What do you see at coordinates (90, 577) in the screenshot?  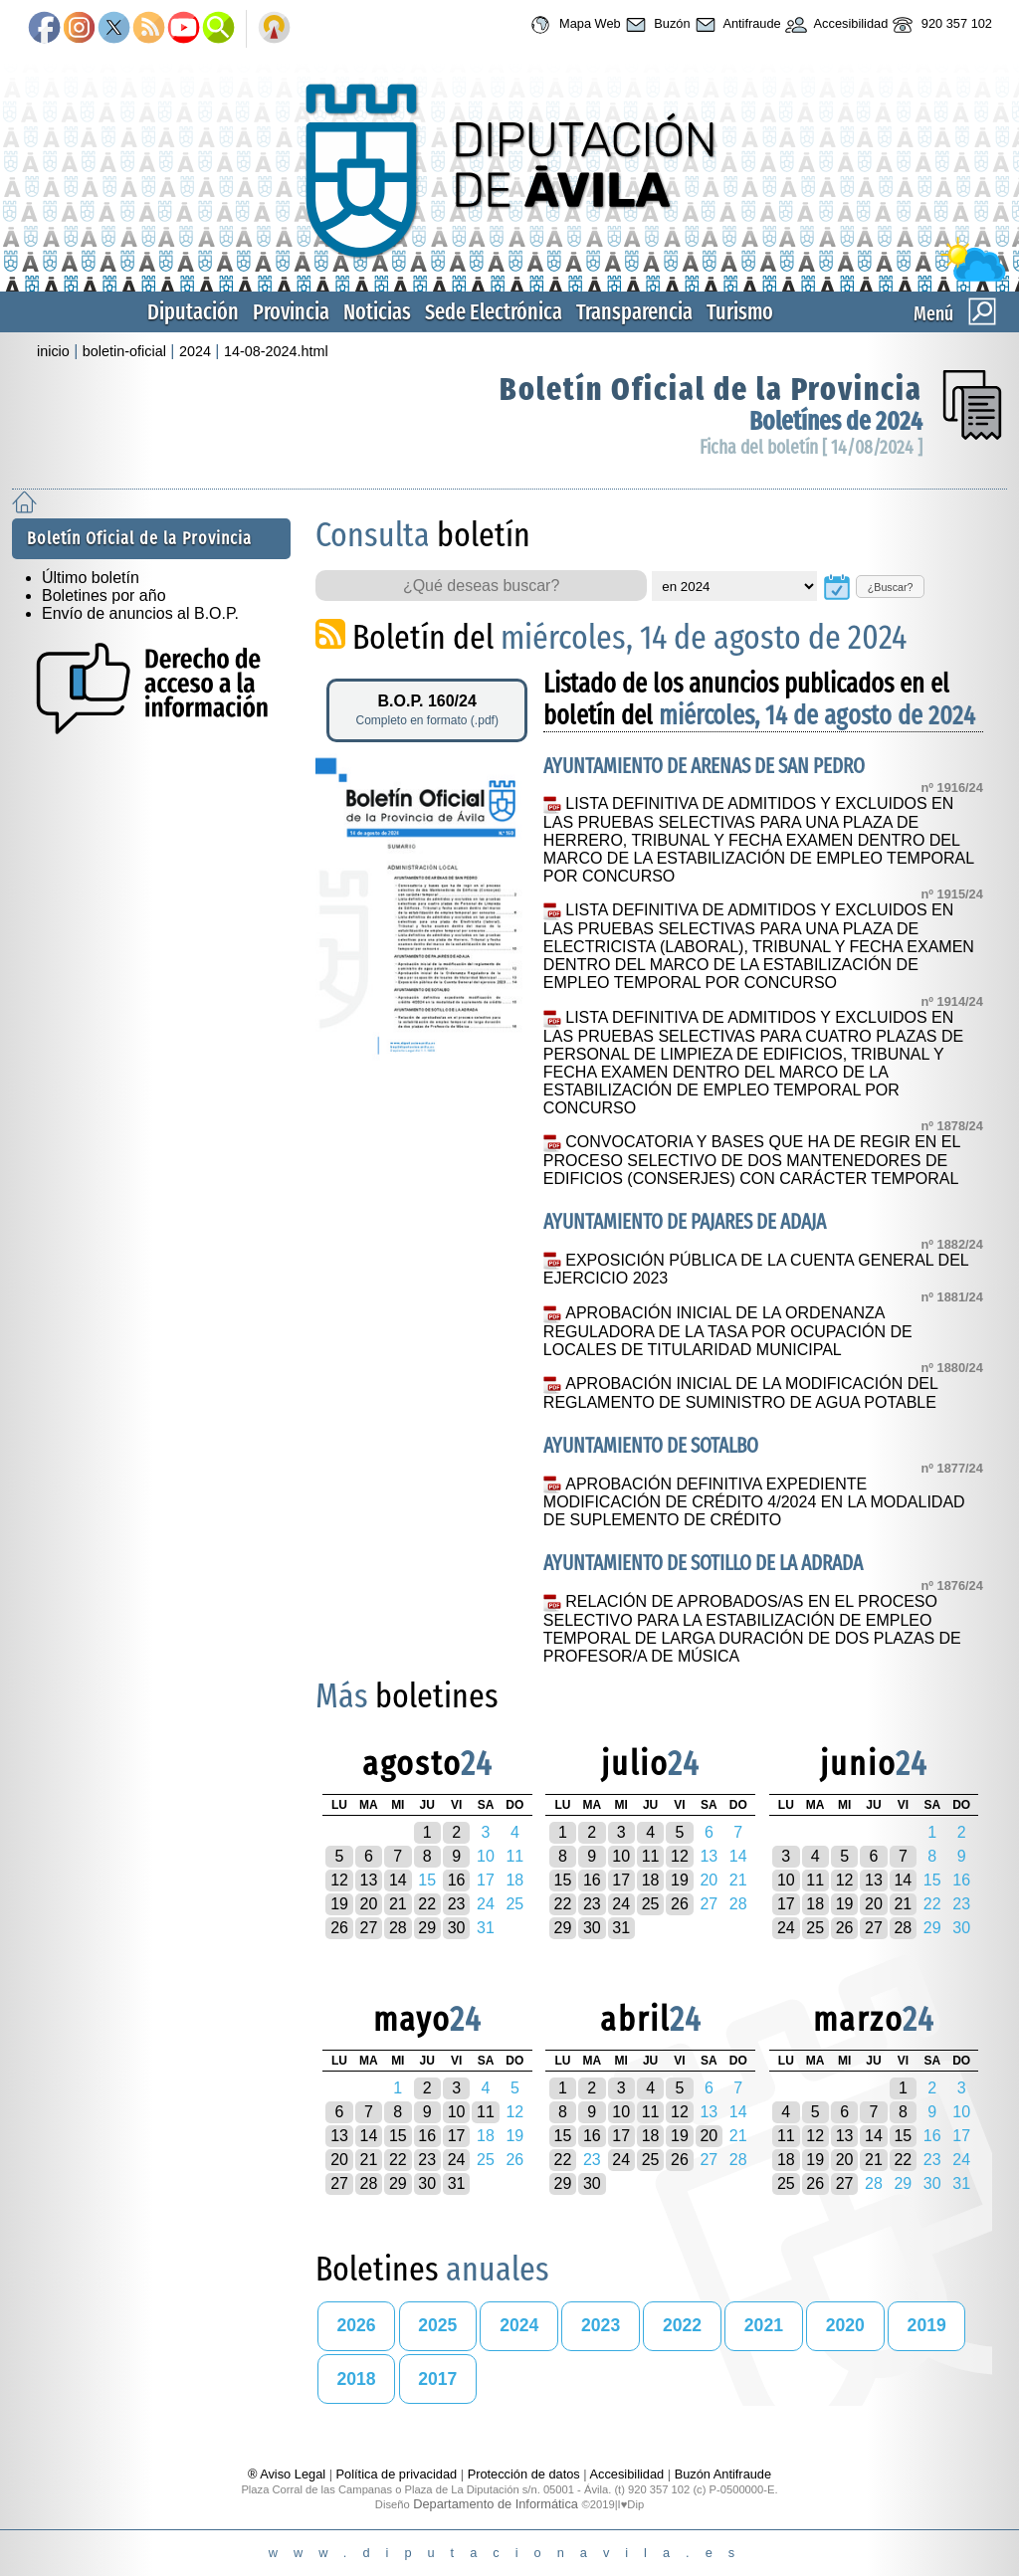 I see `Último boletín` at bounding box center [90, 577].